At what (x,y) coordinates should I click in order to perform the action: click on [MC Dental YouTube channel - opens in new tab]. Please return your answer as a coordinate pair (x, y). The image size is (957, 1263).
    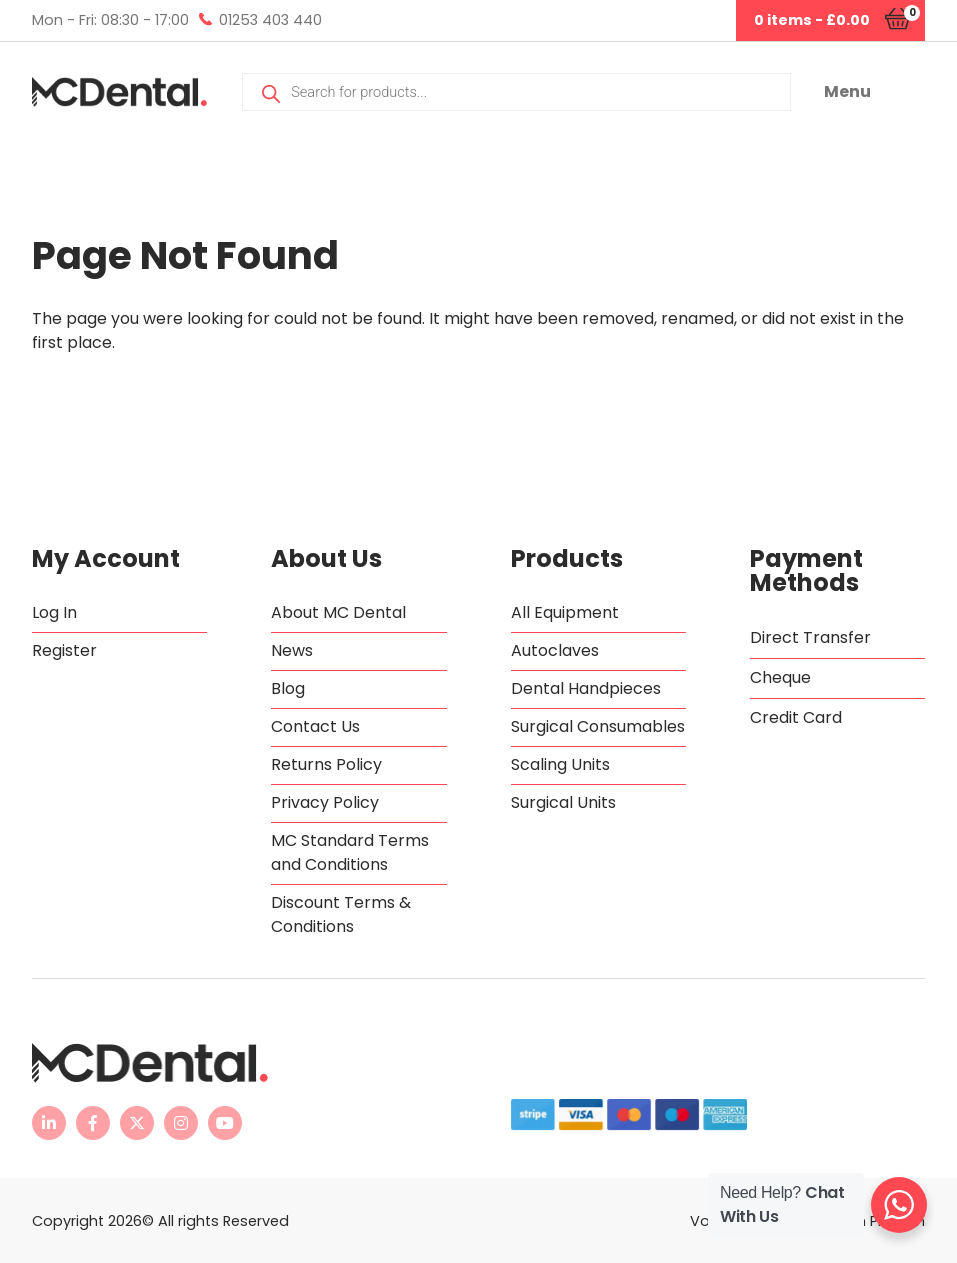
    Looking at the image, I should click on (225, 1123).